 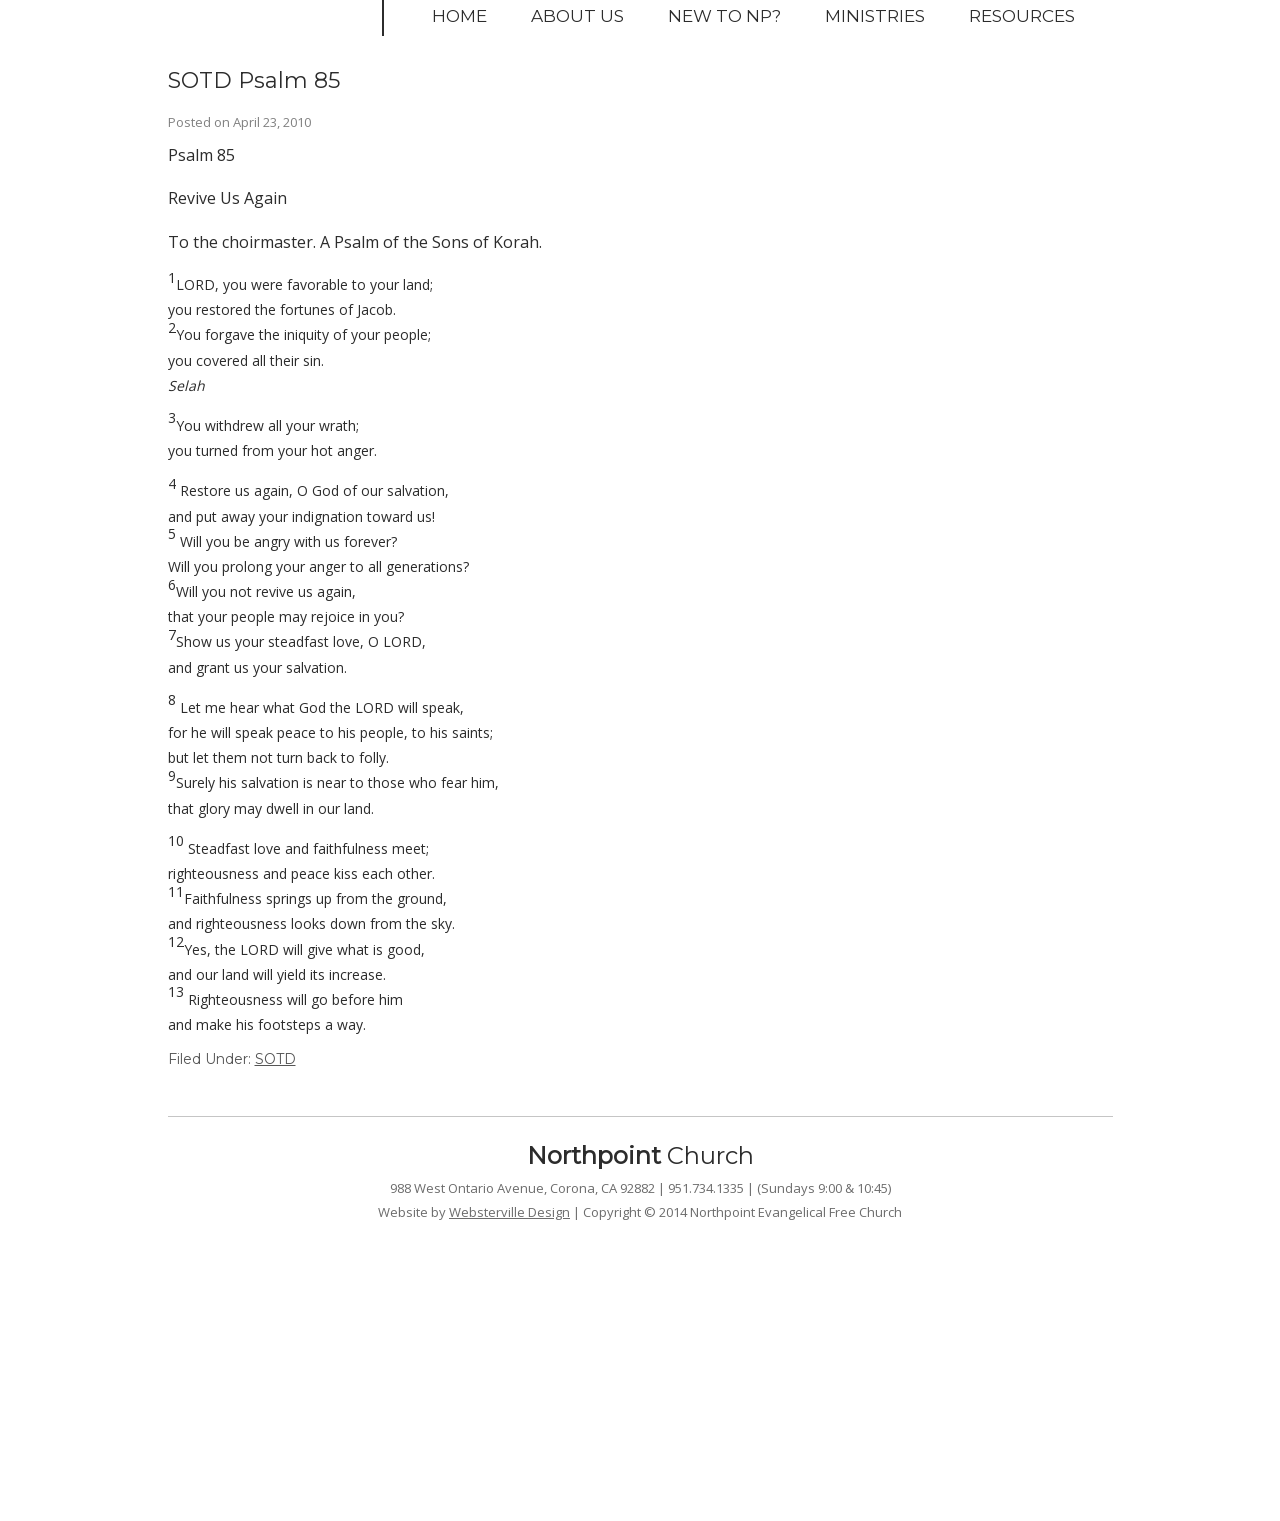 I want to click on Websterville Design, so click(x=509, y=1212).